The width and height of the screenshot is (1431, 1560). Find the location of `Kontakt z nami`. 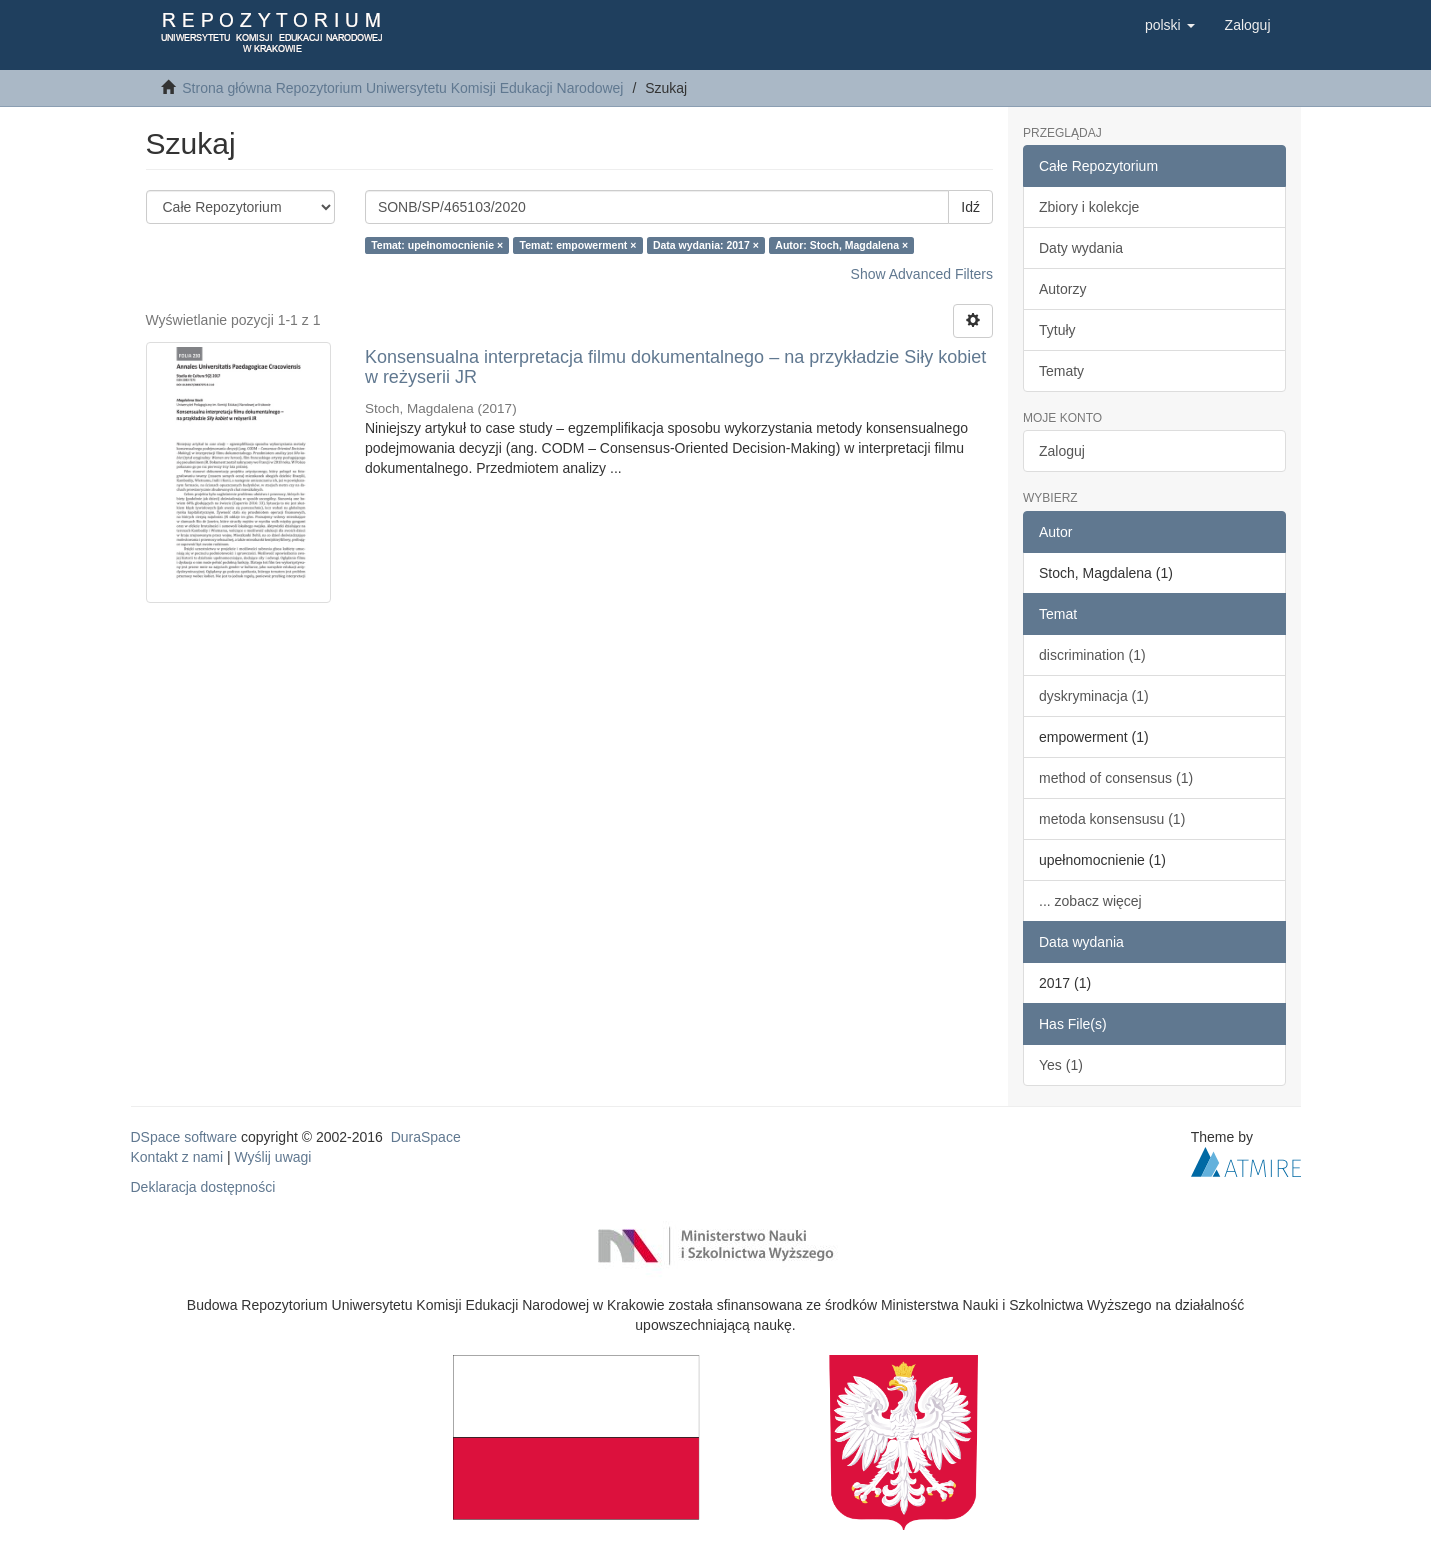

Kontakt z nami is located at coordinates (177, 1157).